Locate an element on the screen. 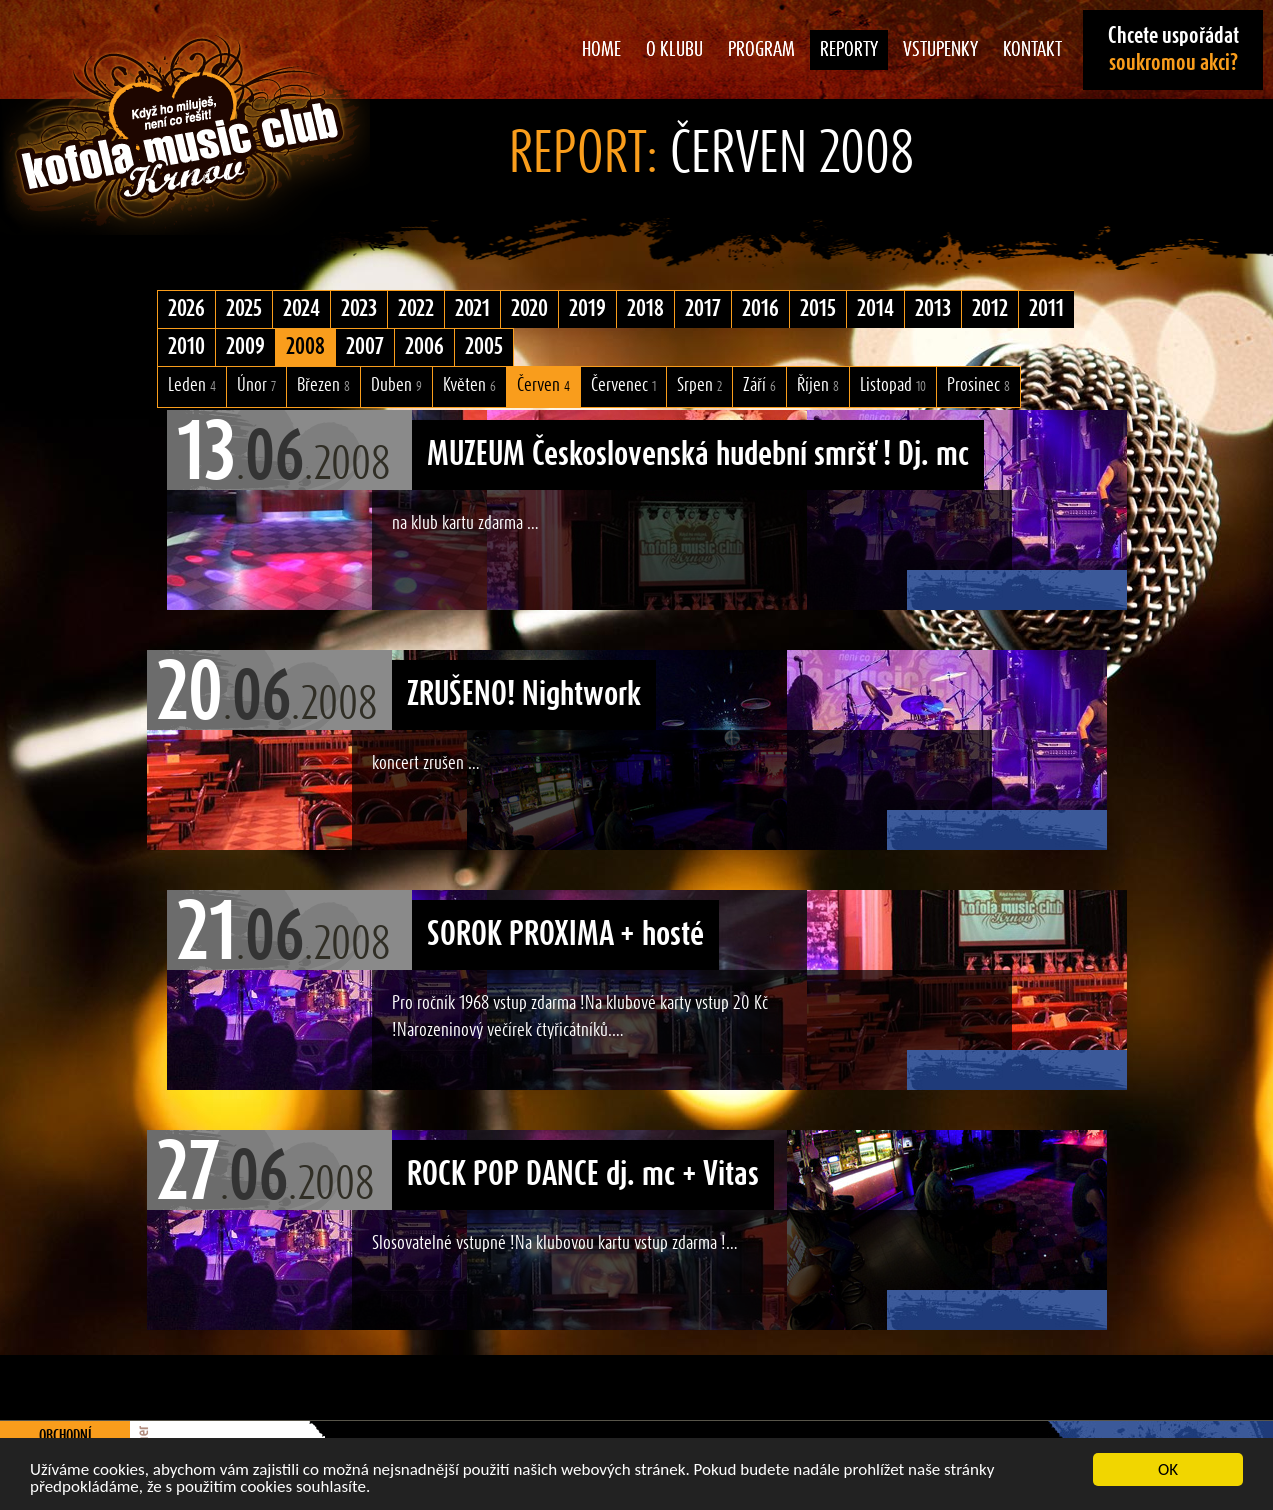 The image size is (1273, 1510). Reporty is located at coordinates (849, 50).